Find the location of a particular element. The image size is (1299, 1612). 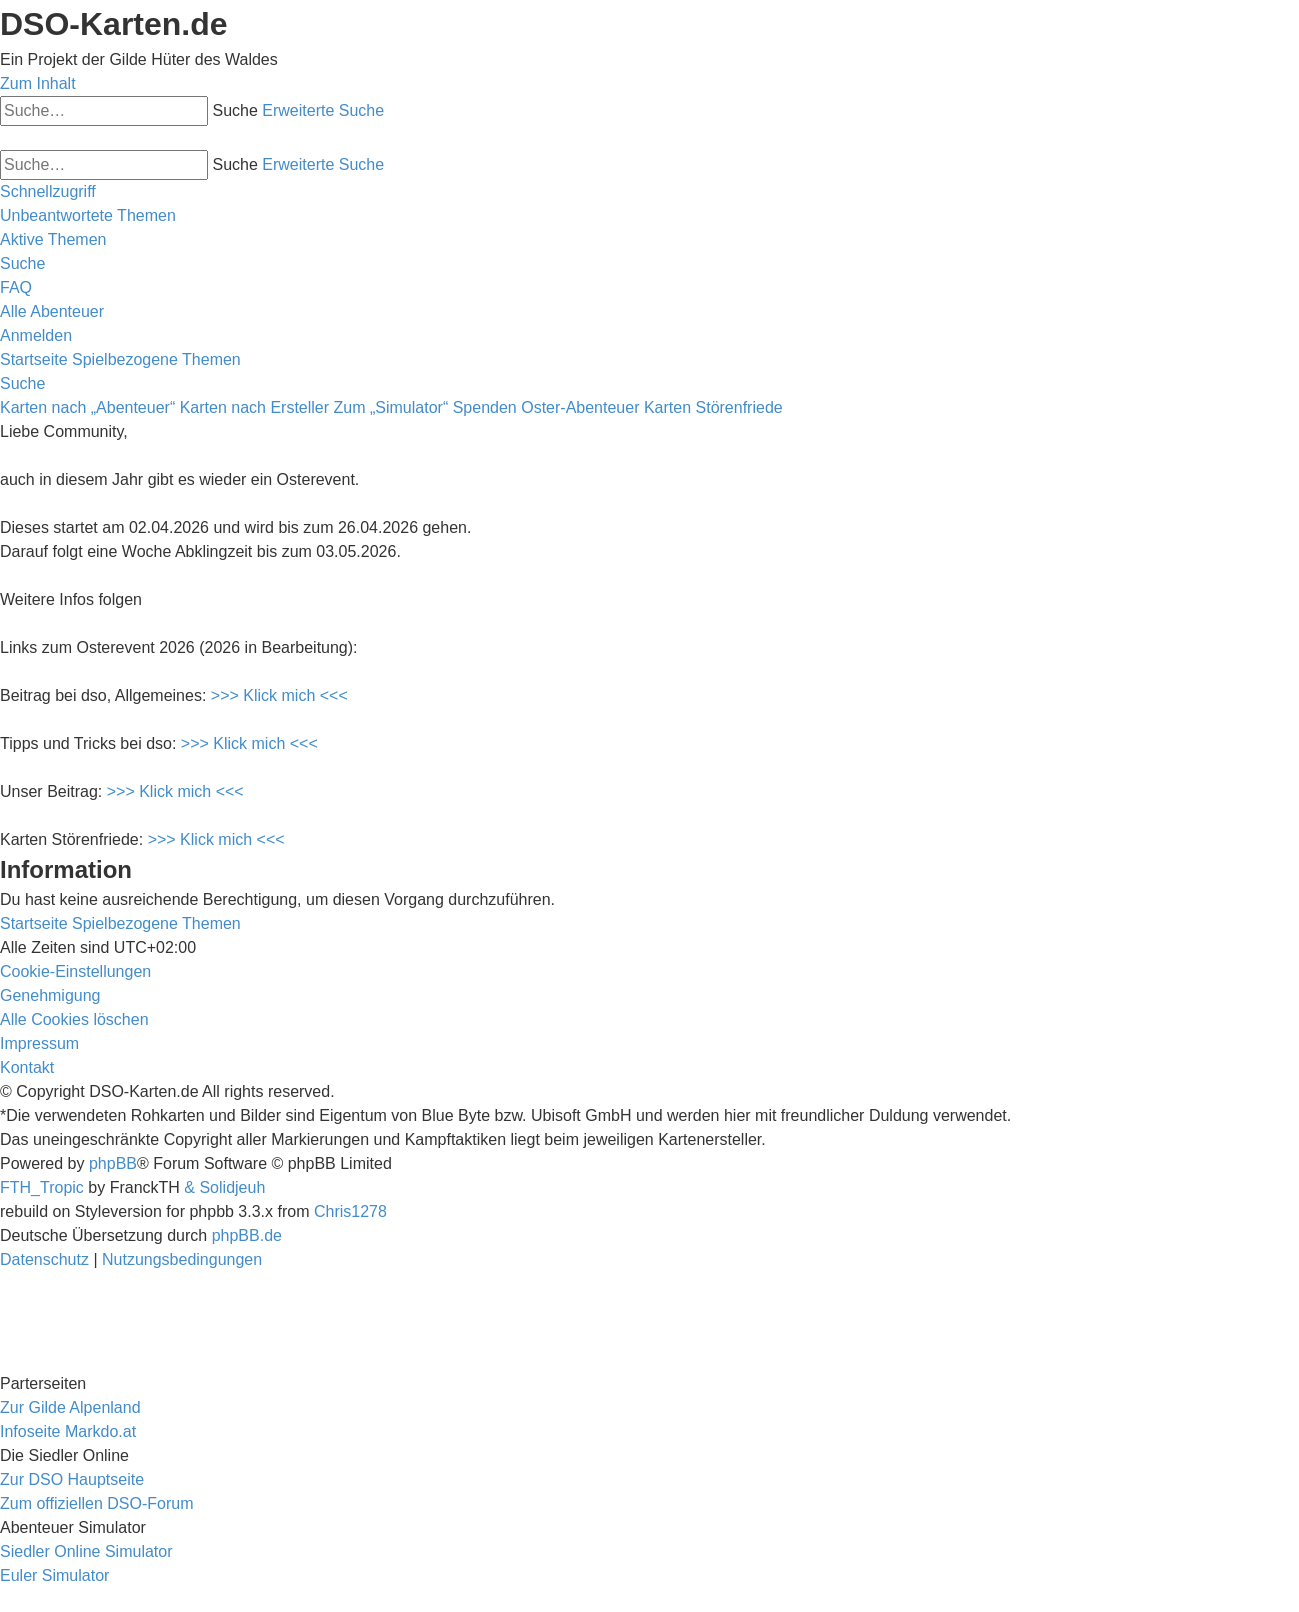

Karten nach „Abenteuer“ is located at coordinates (87, 407).